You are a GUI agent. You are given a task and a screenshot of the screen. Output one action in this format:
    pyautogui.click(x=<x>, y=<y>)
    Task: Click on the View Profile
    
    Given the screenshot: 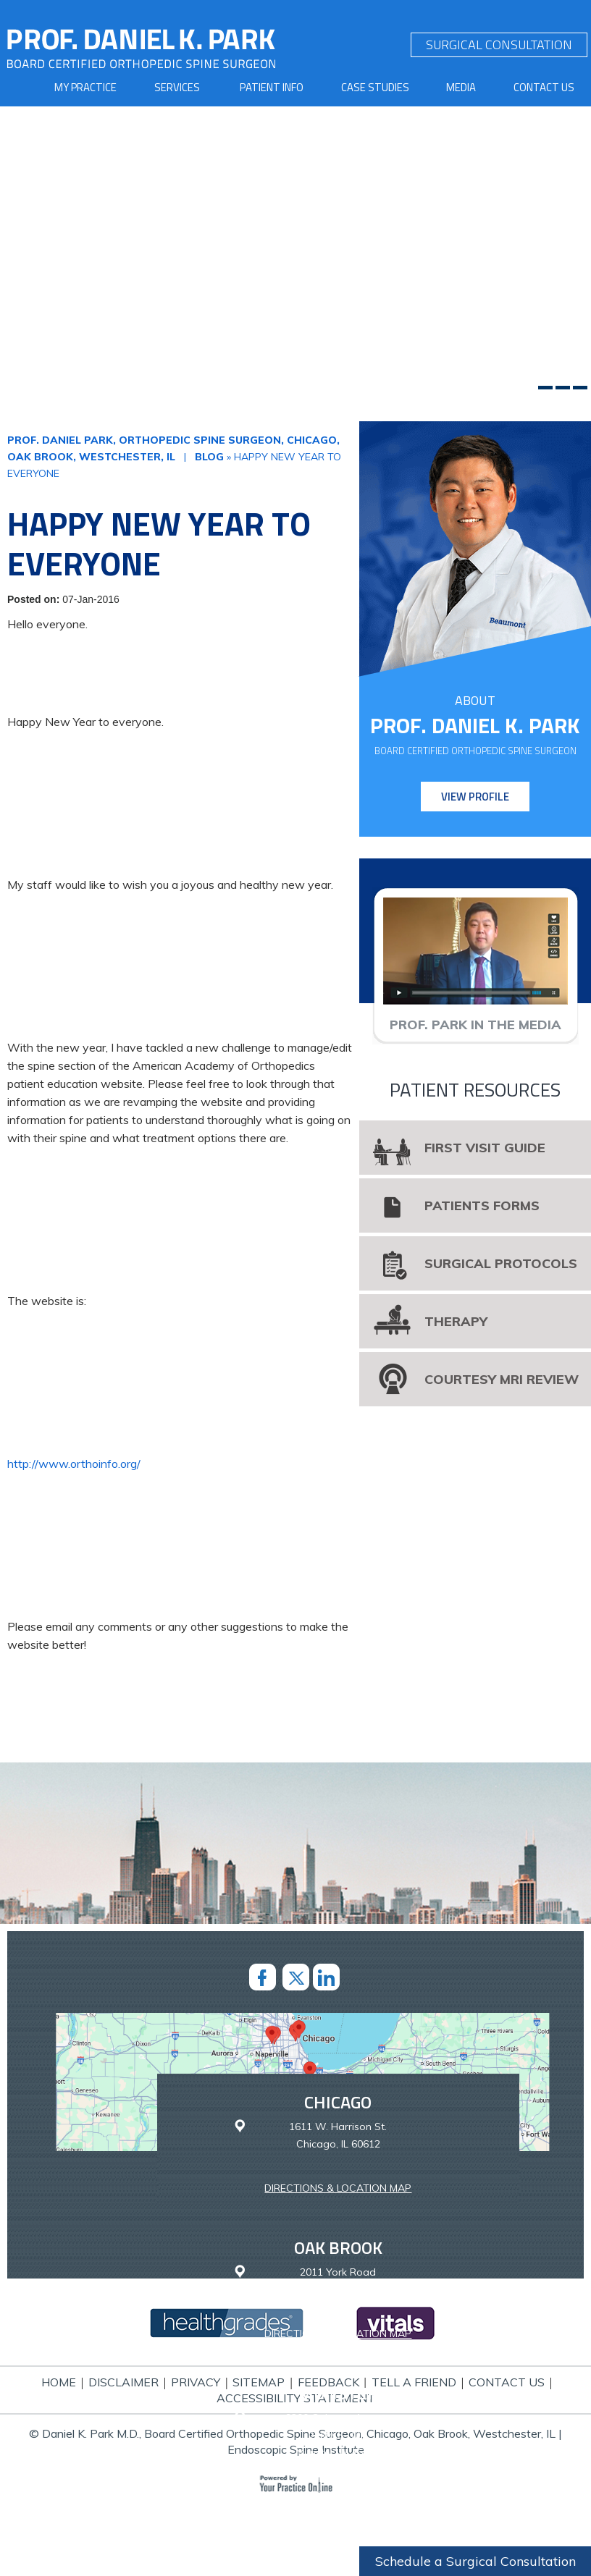 What is the action you would take?
    pyautogui.click(x=475, y=796)
    